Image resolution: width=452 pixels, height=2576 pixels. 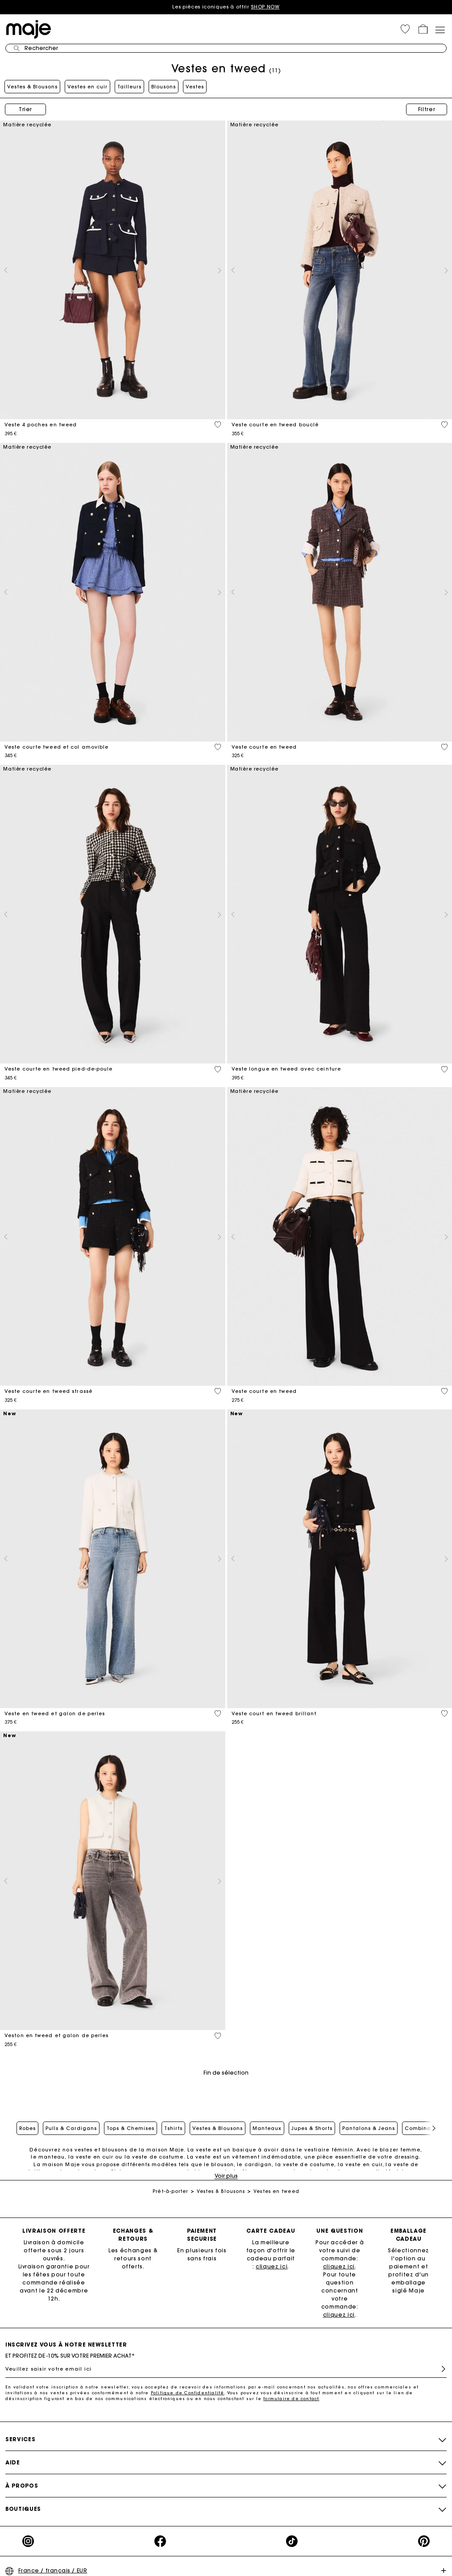 What do you see at coordinates (87, 86) in the screenshot?
I see `Vestes en cuir` at bounding box center [87, 86].